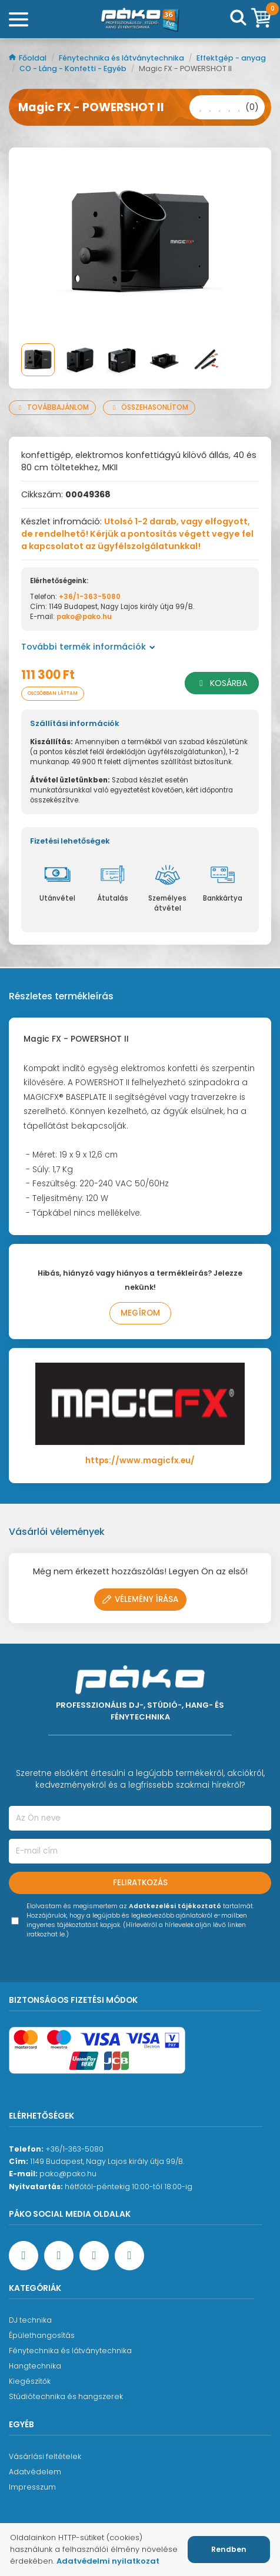  Describe the element at coordinates (129, 2255) in the screenshot. I see `[TikTok oldal]` at that location.